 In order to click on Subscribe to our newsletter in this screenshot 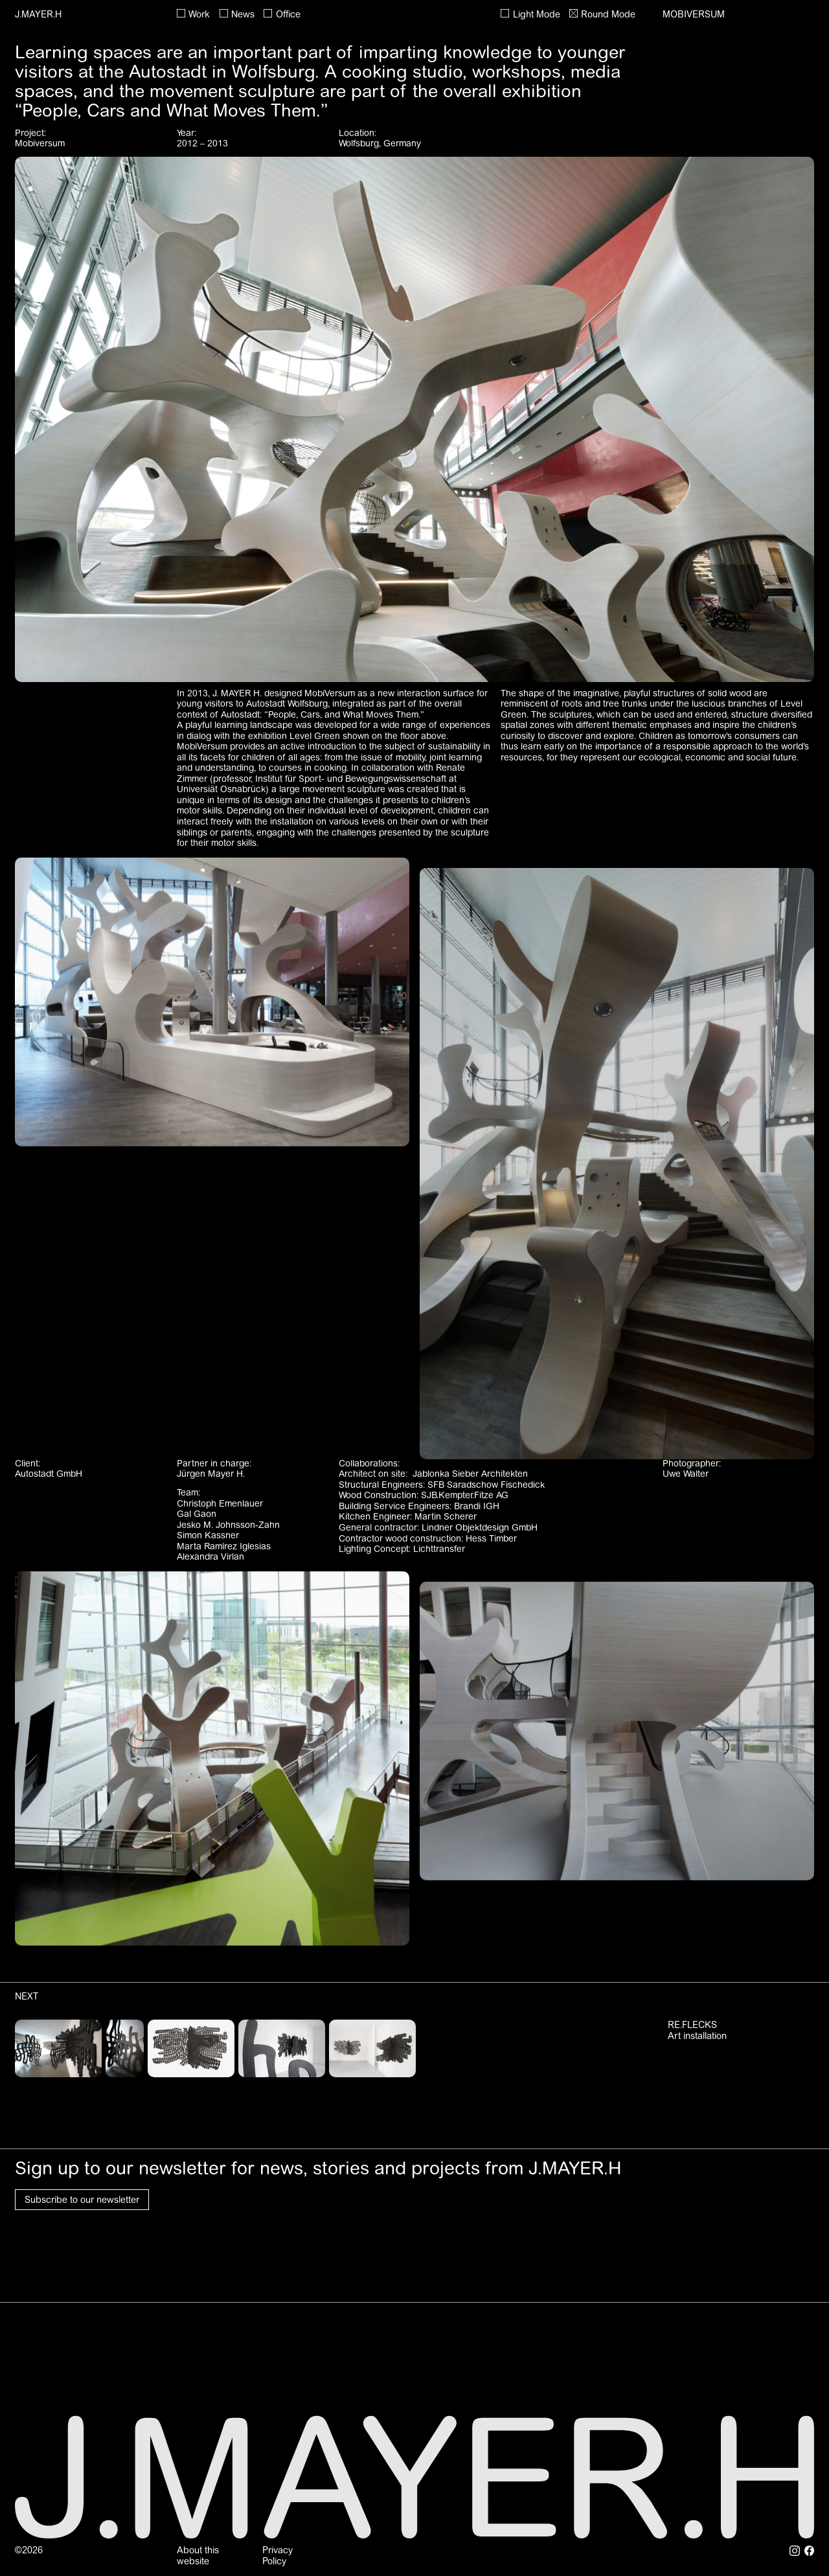, I will do `click(82, 2199)`.